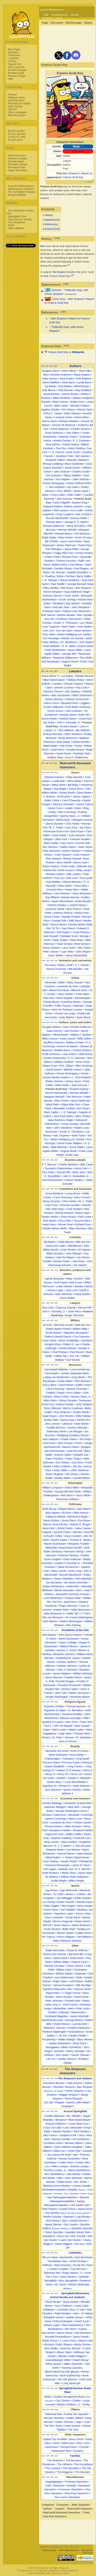  I want to click on Adlai Stevenson I, so click(81, 1609).